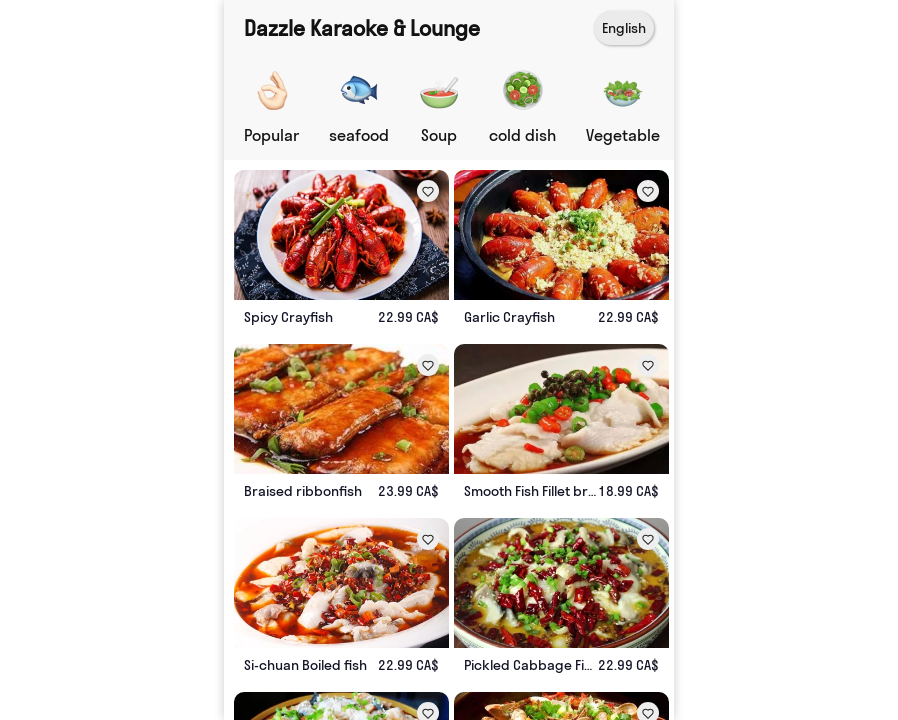  What do you see at coordinates (623, 135) in the screenshot?
I see `Vegetable` at bounding box center [623, 135].